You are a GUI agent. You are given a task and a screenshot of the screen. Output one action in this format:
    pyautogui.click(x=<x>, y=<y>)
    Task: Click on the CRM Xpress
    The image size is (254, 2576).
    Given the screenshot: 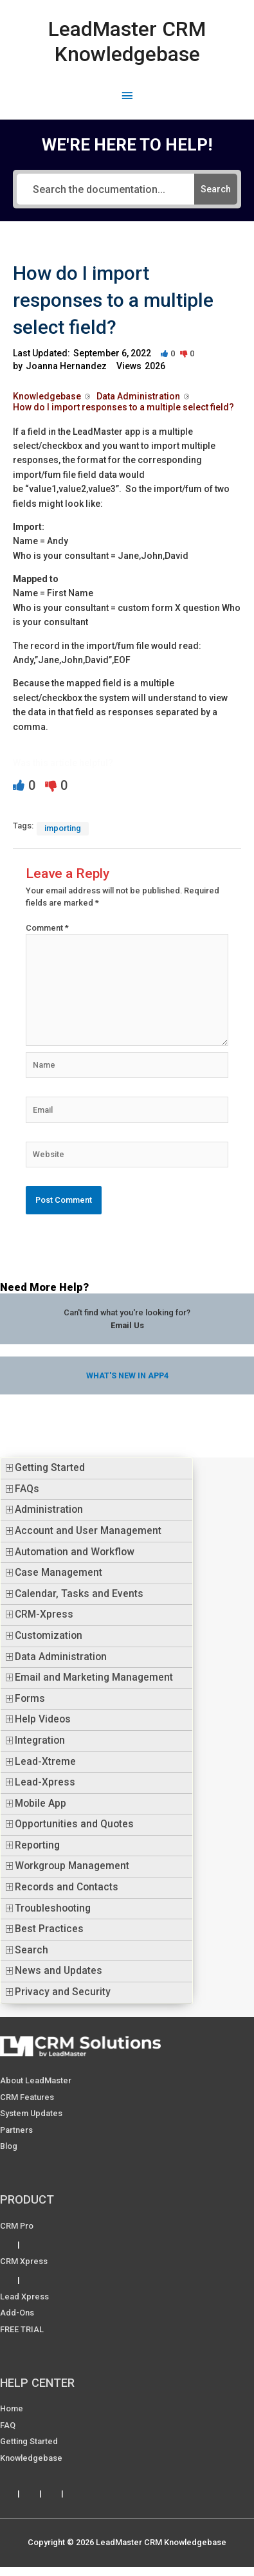 What is the action you would take?
    pyautogui.click(x=24, y=2261)
    